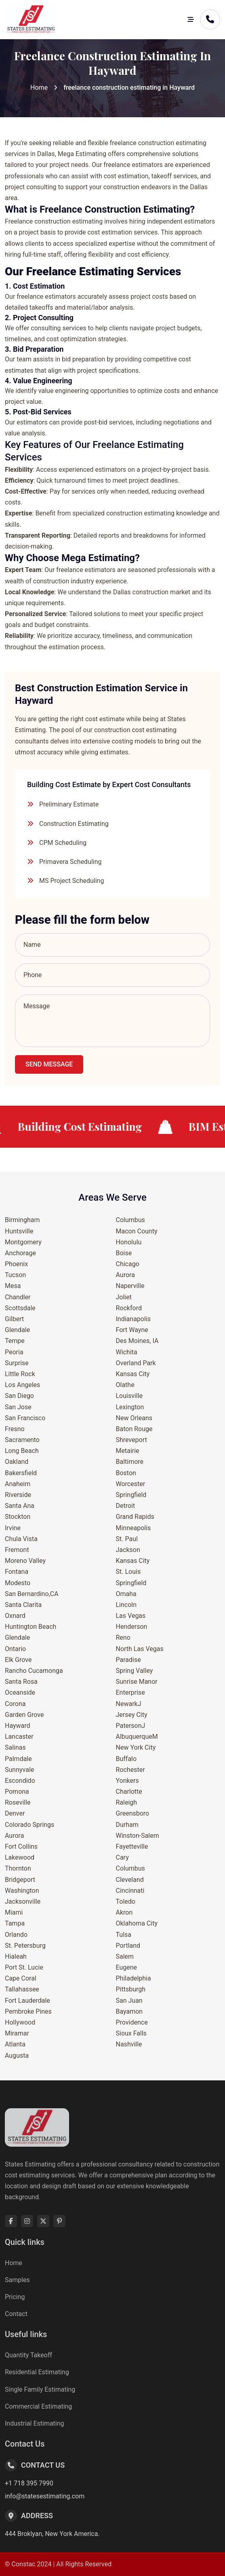 The width and height of the screenshot is (225, 2576). What do you see at coordinates (30, 1626) in the screenshot?
I see `Huntington Beach` at bounding box center [30, 1626].